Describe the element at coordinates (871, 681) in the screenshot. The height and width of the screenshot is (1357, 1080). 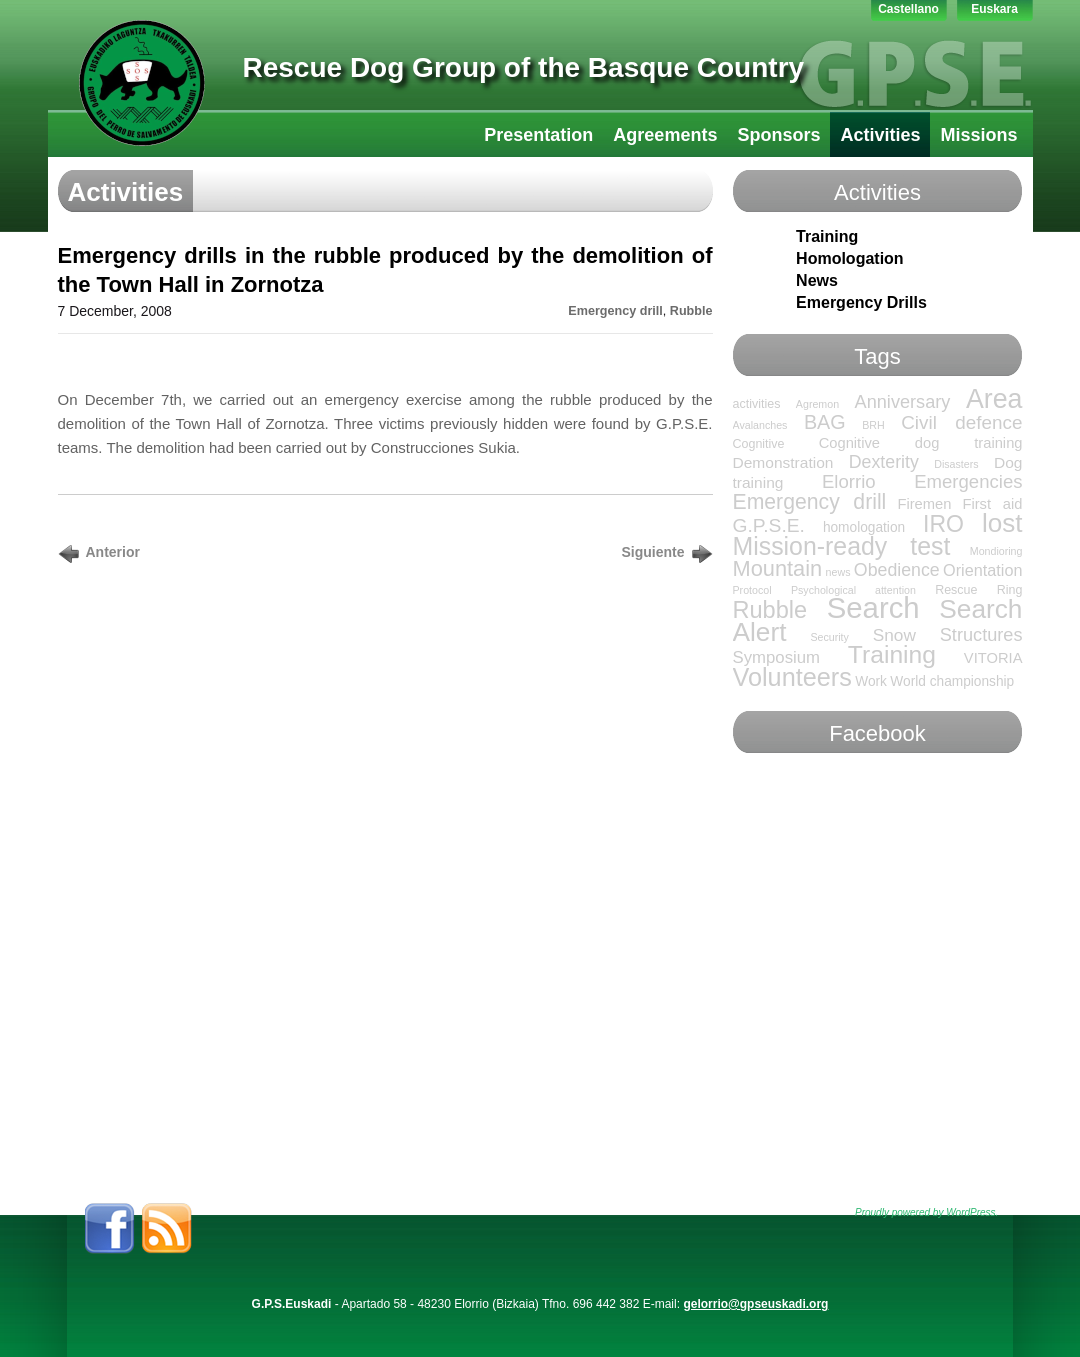
I see `Work [Work (3 items)]` at that location.